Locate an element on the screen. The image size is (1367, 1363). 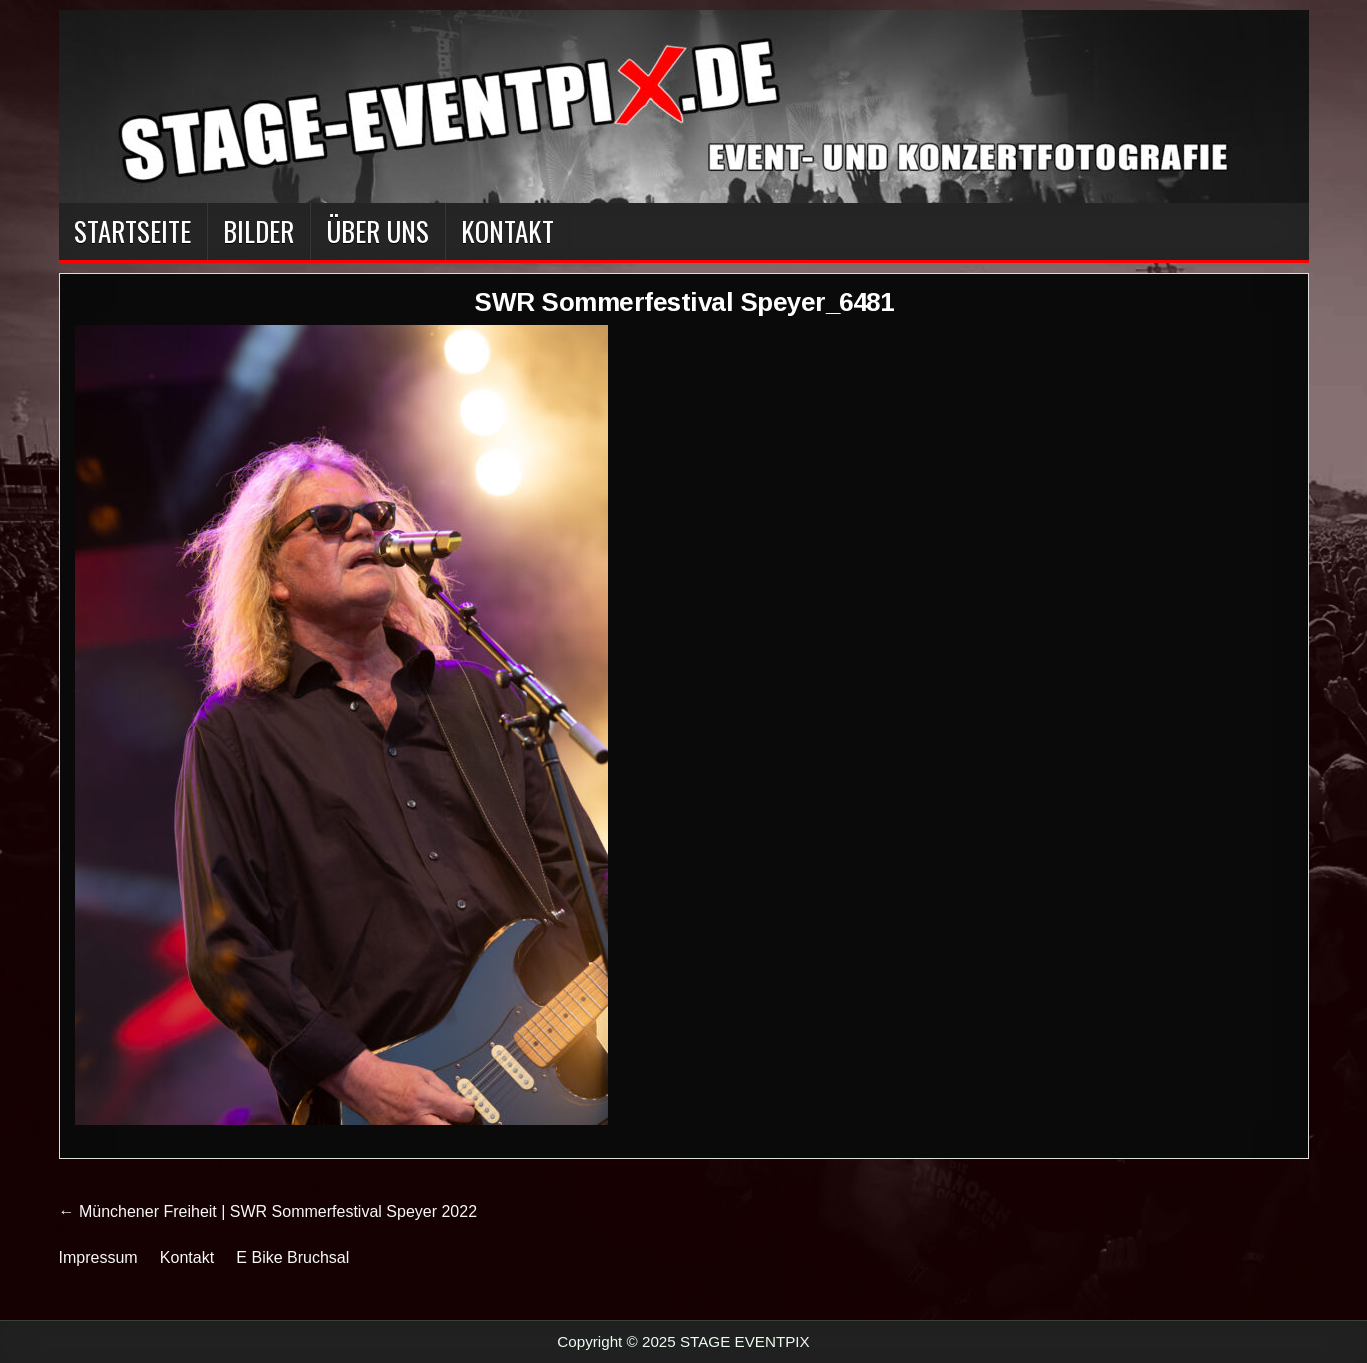
E Bike Bruchsal is located at coordinates (292, 1257).